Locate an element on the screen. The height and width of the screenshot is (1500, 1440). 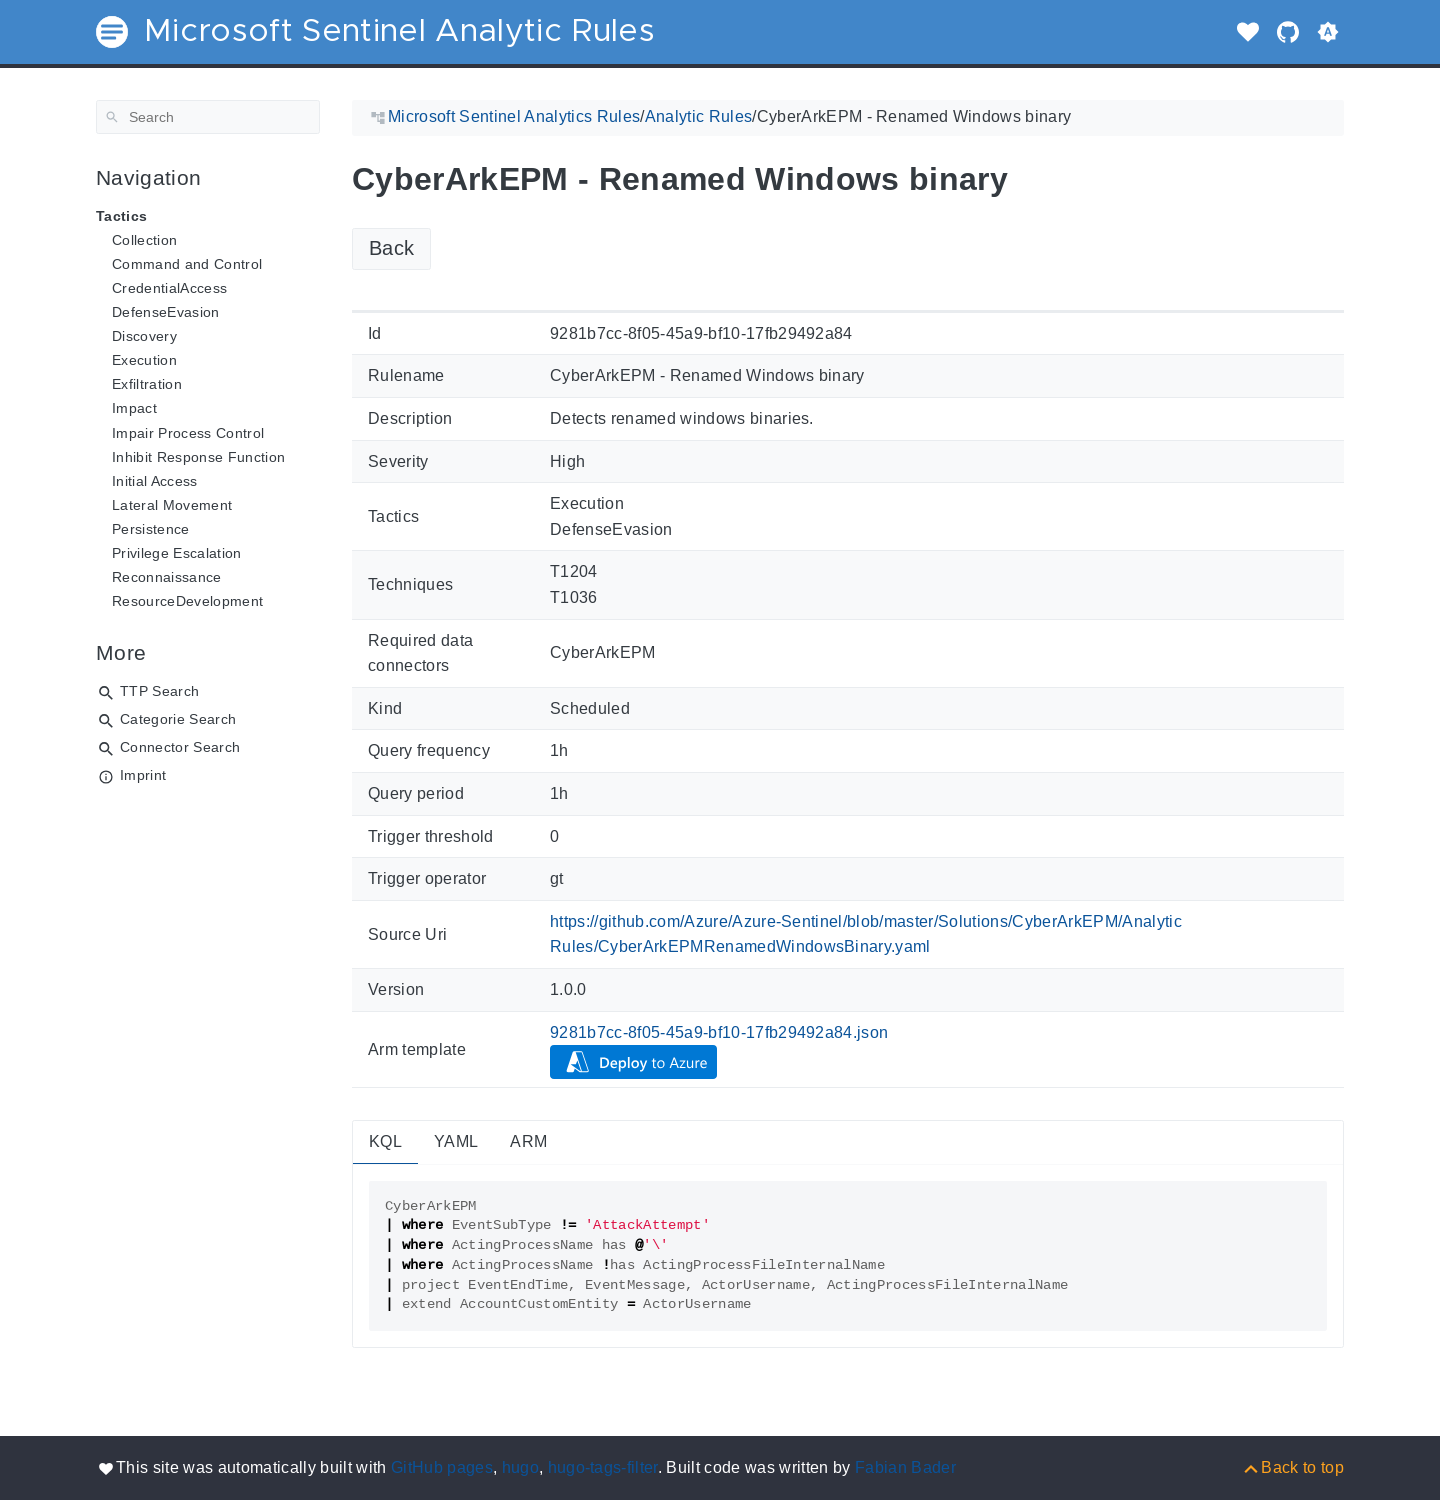
[Back to top] is located at coordinates (1292, 1467).